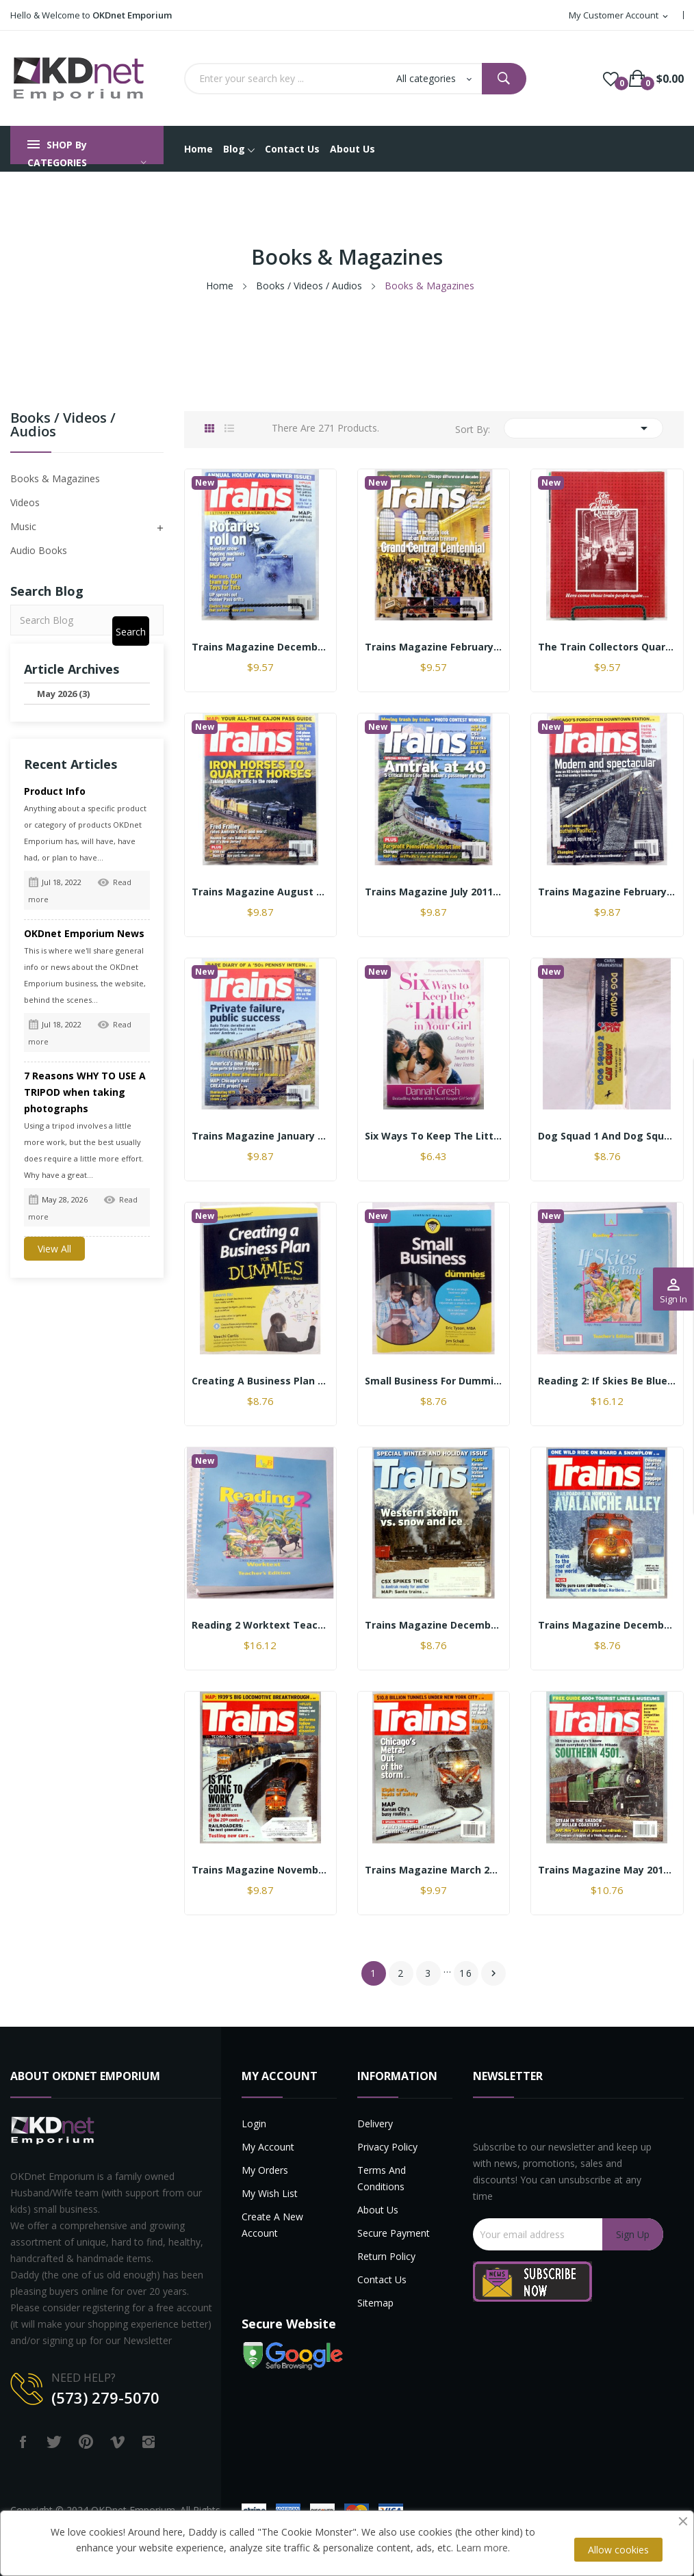 This screenshot has height=2576, width=694. Describe the element at coordinates (260, 1870) in the screenshot. I see `Trains Magazine November 2014 Great Condition` at that location.